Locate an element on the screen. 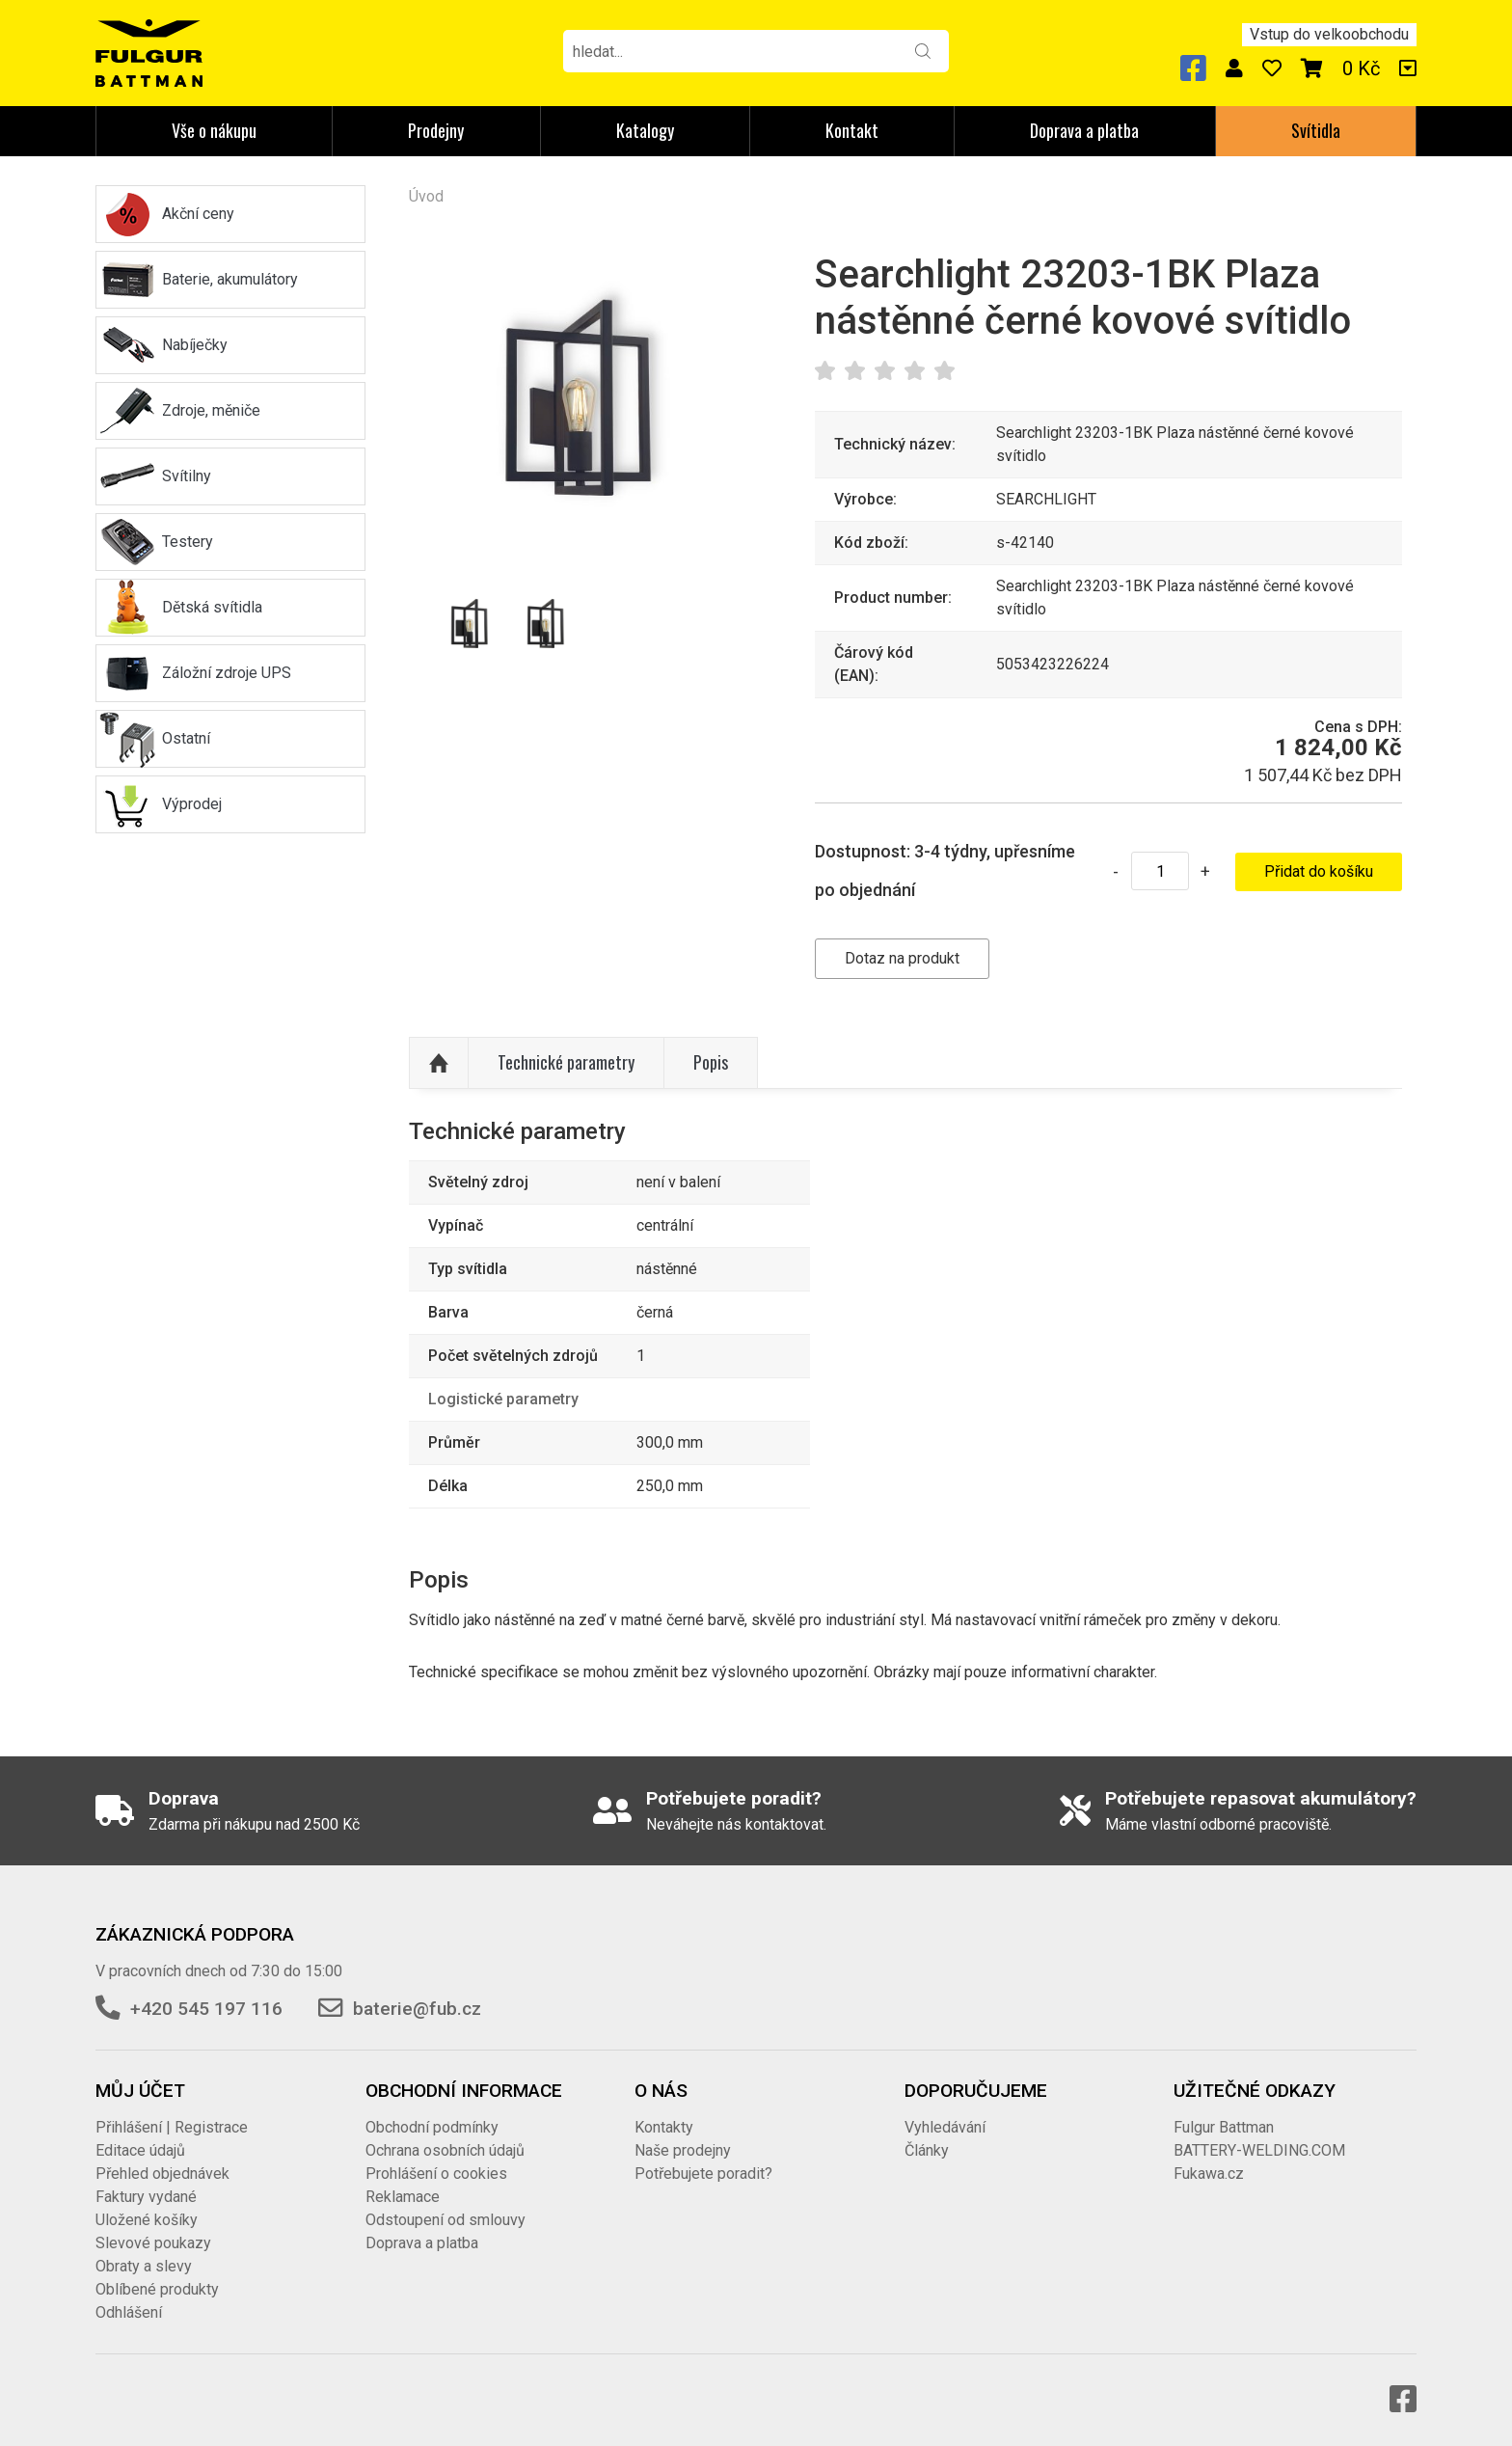  Odstoupení od smlouvy is located at coordinates (445, 2220).